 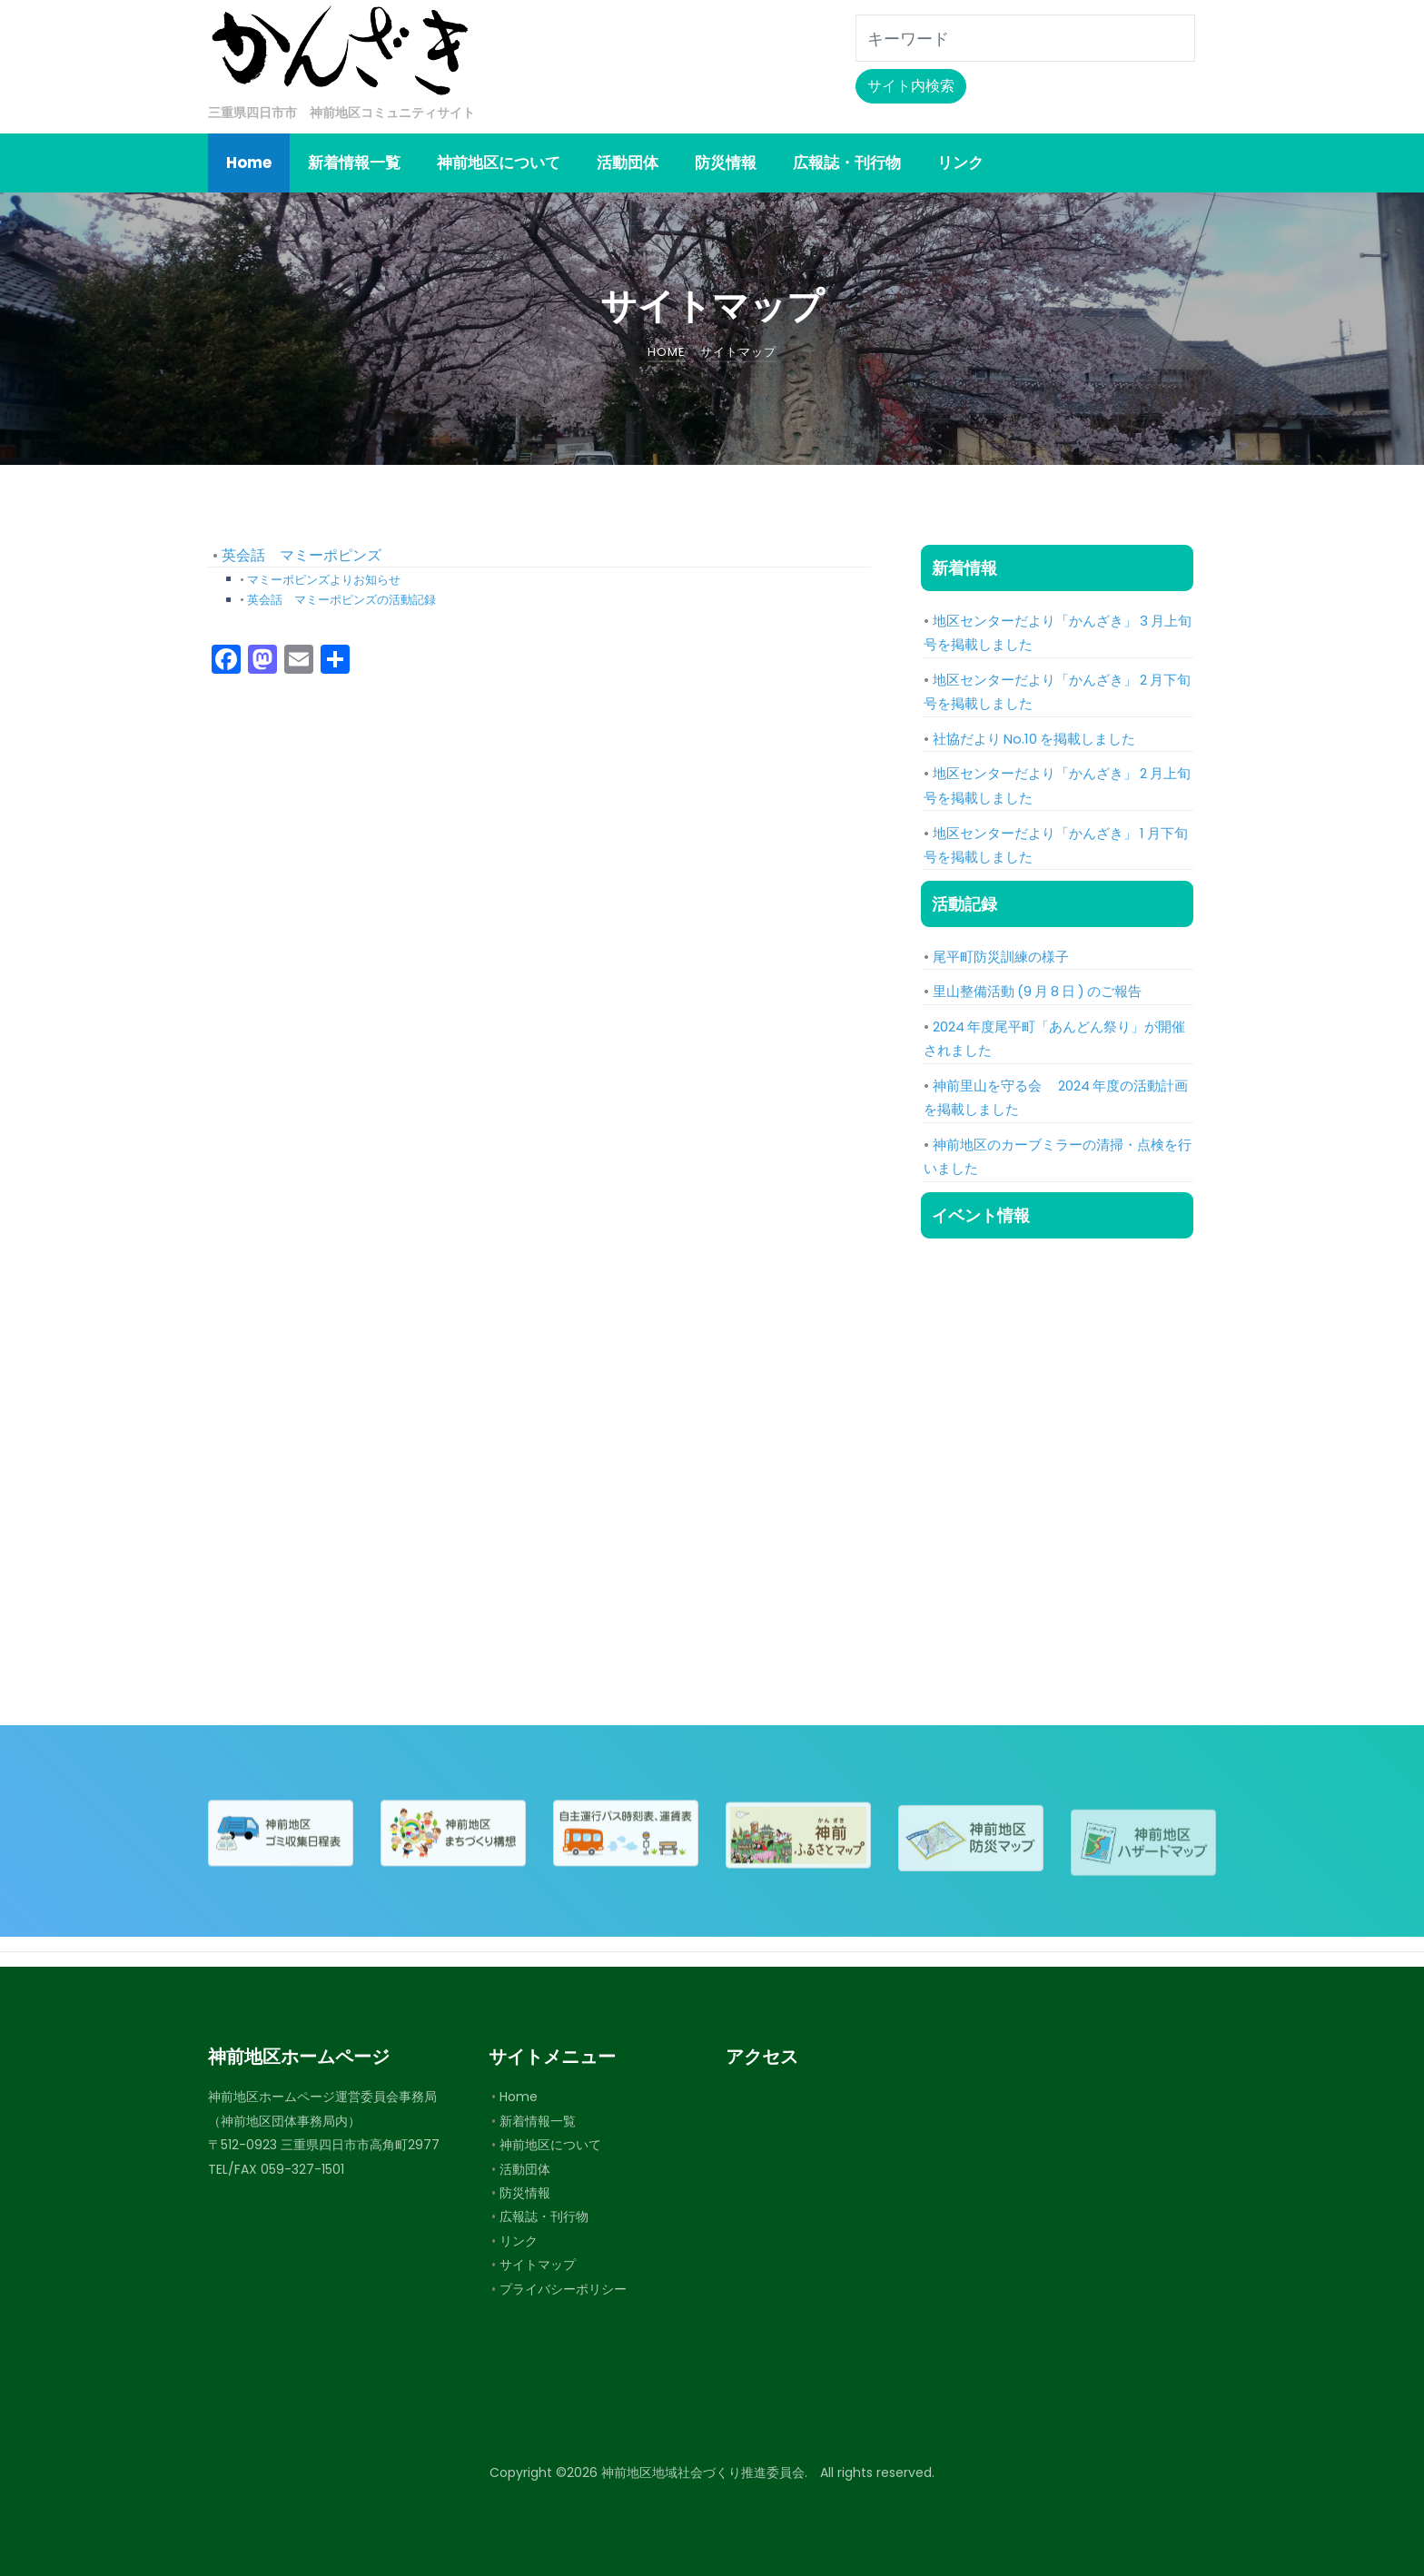 I want to click on 尾平町防災訓練の様子, so click(x=1001, y=956).